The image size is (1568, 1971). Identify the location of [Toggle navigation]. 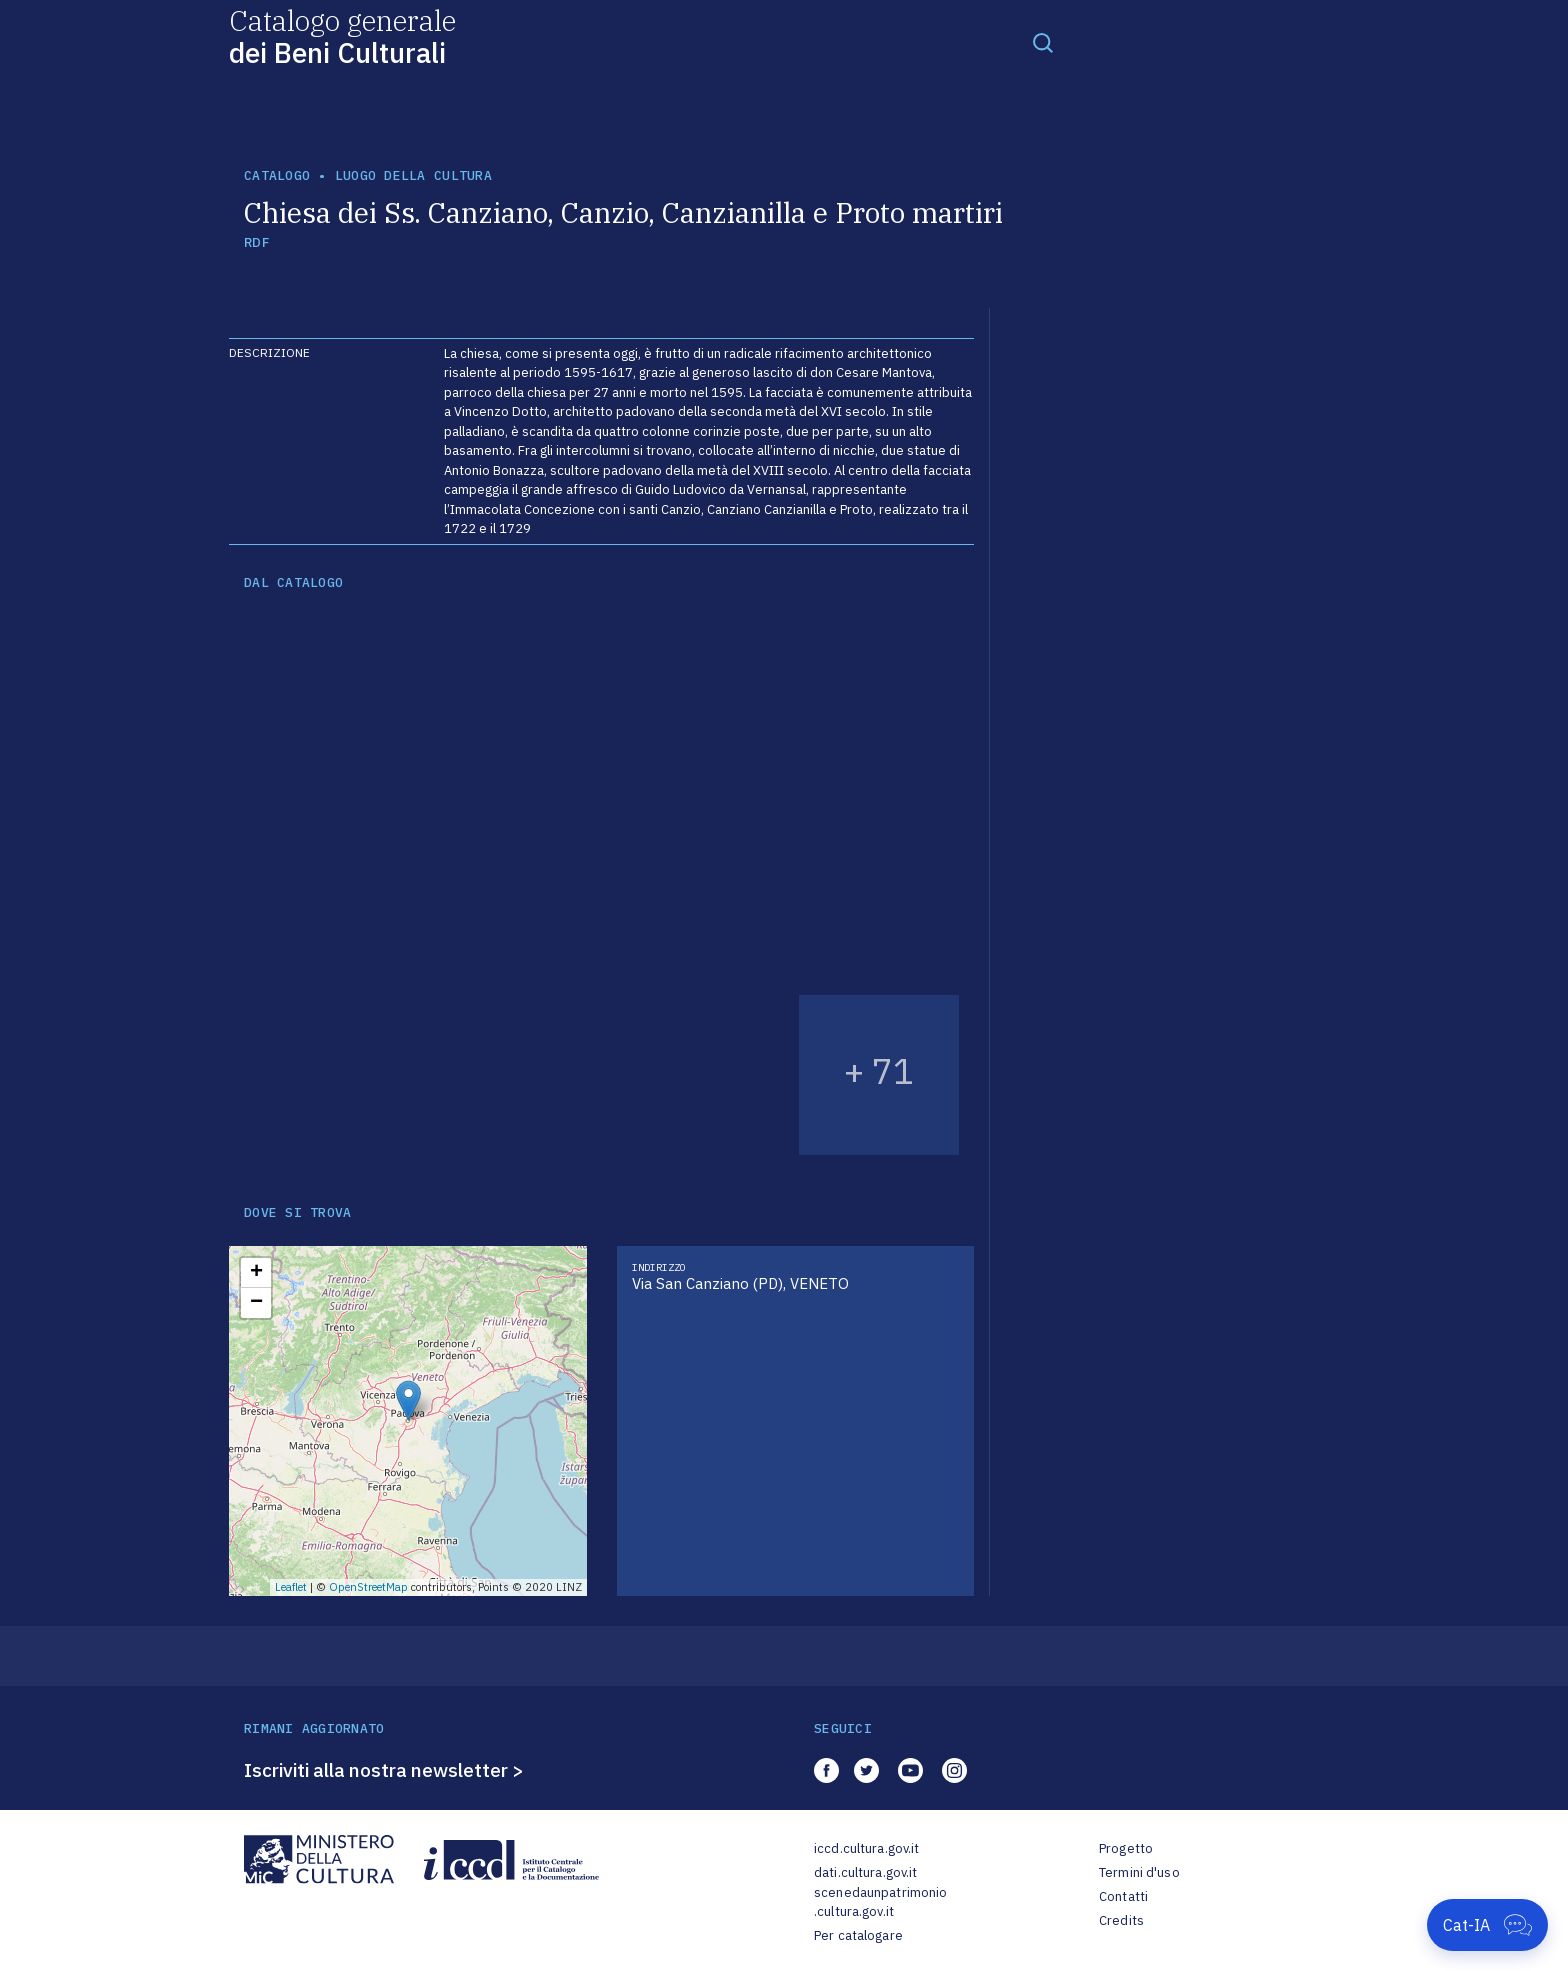
(1043, 42).